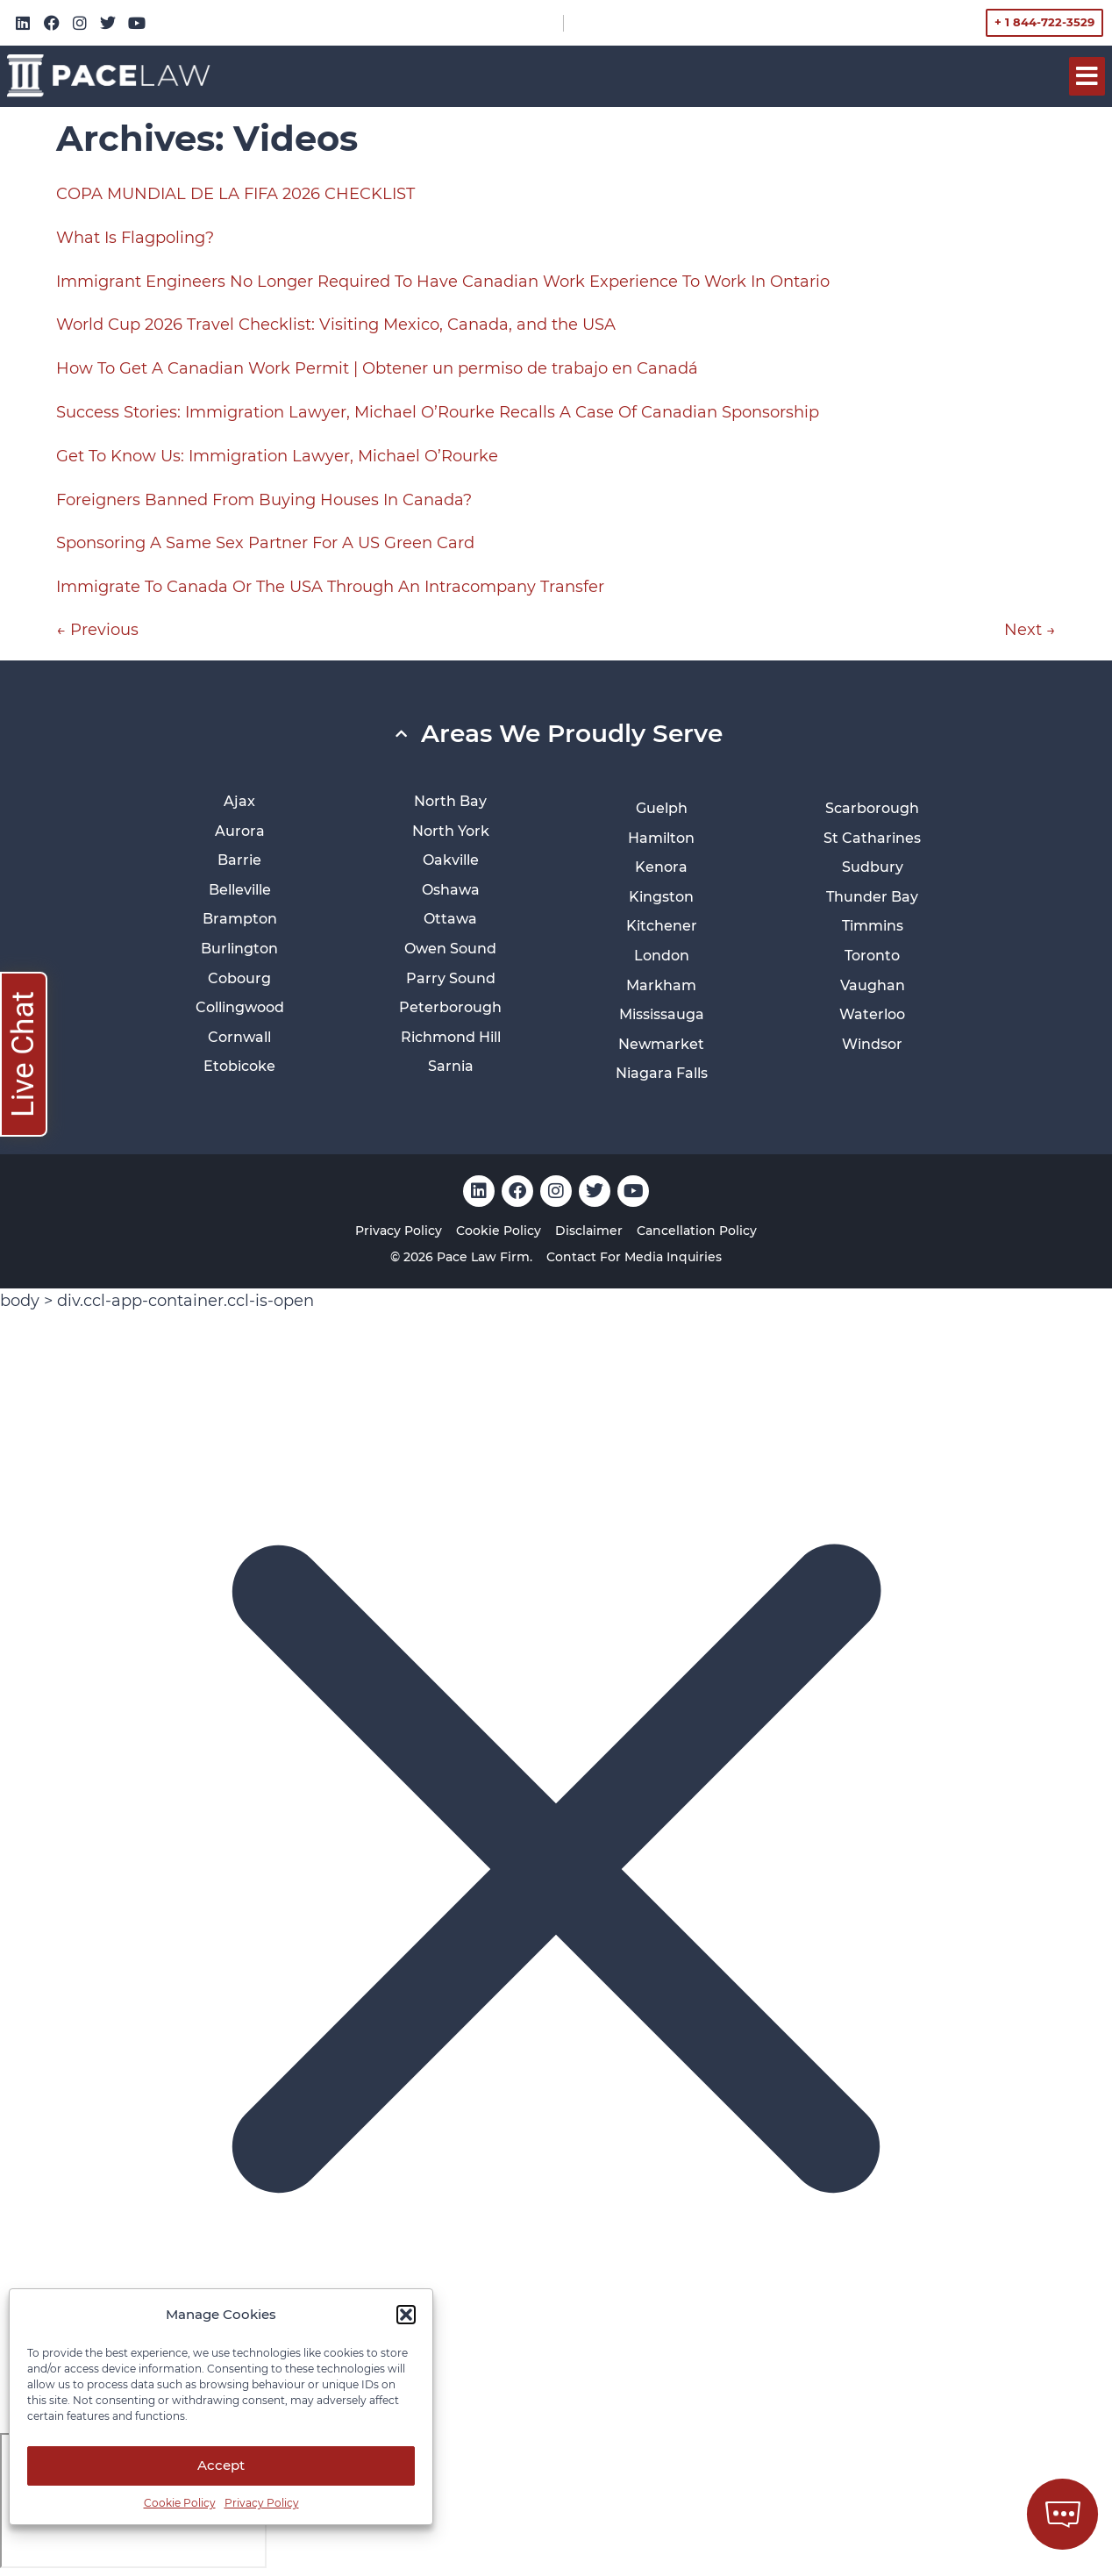 This screenshot has width=1112, height=2576. What do you see at coordinates (235, 193) in the screenshot?
I see `COPA MUNDIAL DE LA FIFA 2026 CHECKLIST` at bounding box center [235, 193].